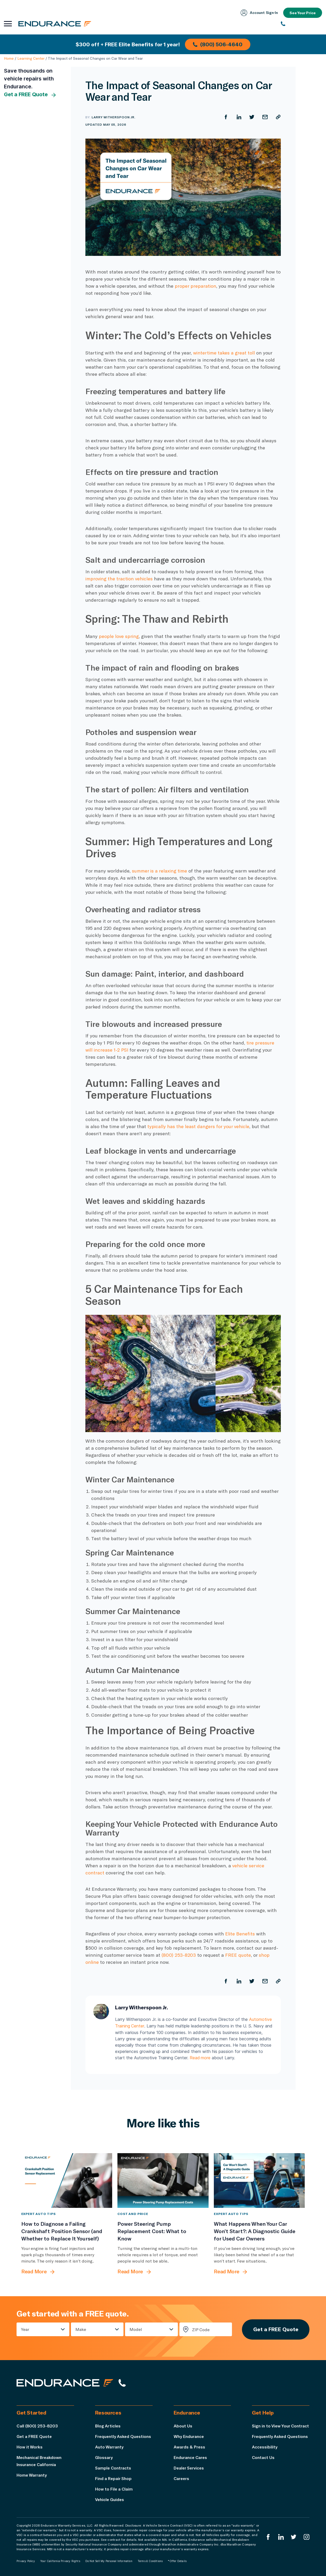  I want to click on Contact Us, so click(263, 2464).